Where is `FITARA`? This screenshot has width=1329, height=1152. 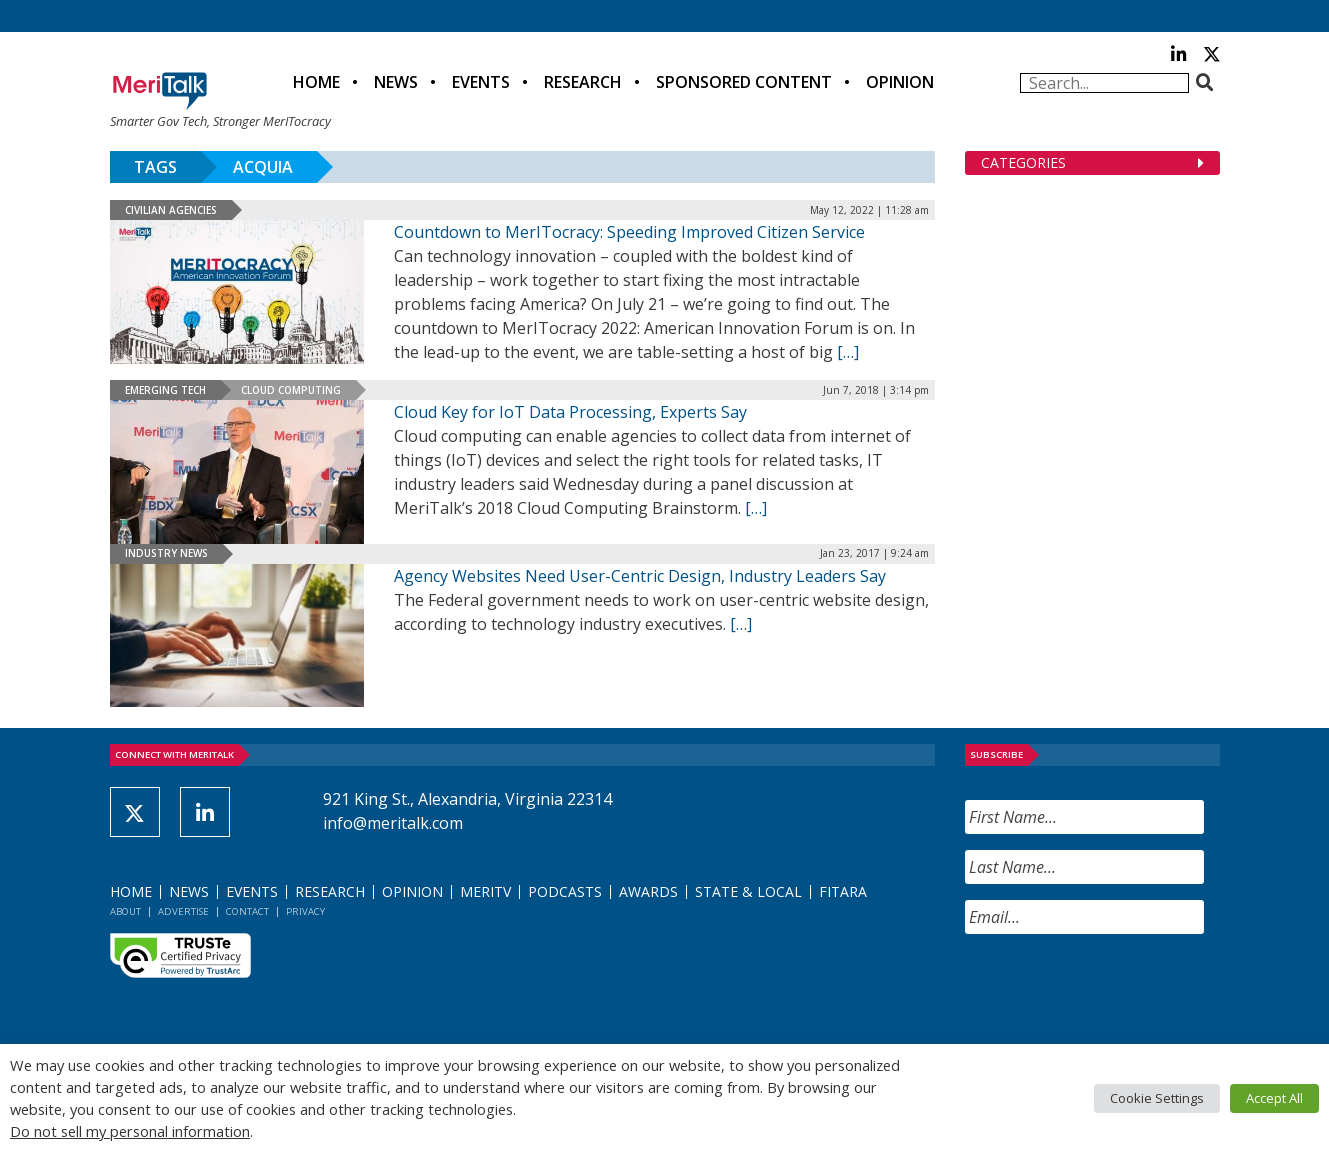
FITARA is located at coordinates (843, 891).